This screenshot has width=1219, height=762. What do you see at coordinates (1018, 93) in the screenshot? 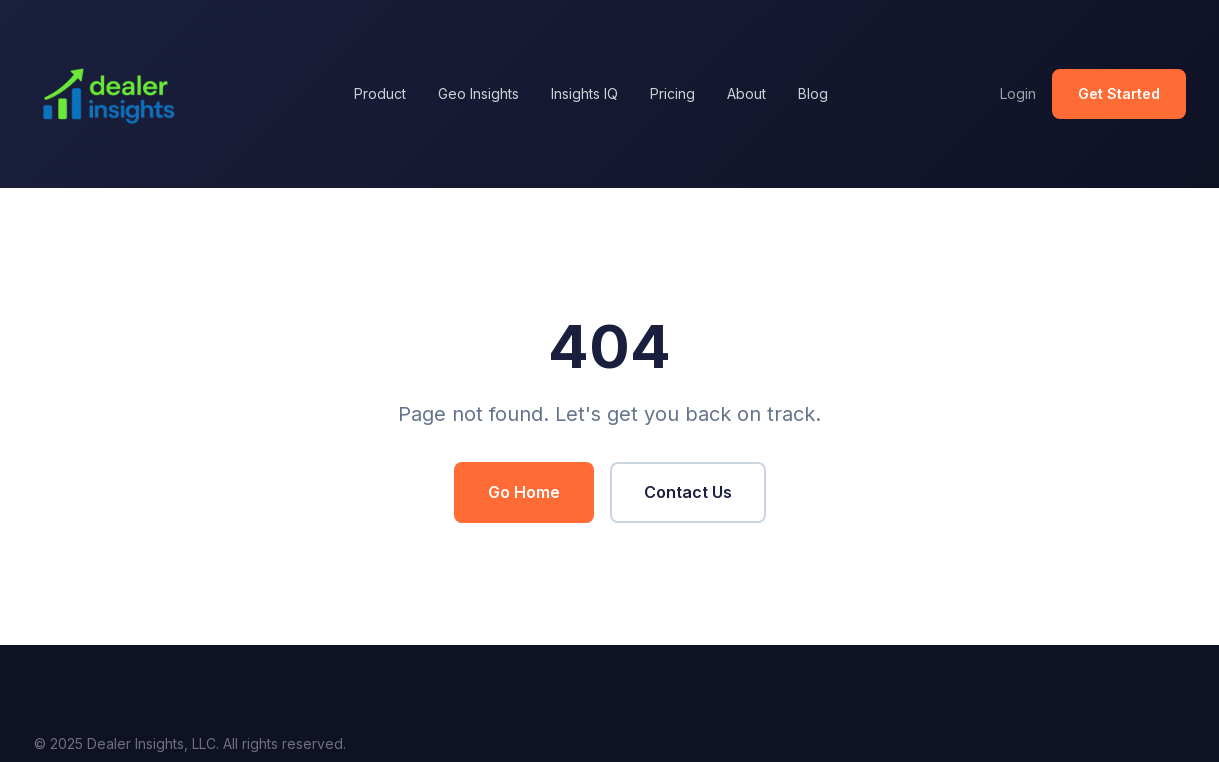
I see `Login` at bounding box center [1018, 93].